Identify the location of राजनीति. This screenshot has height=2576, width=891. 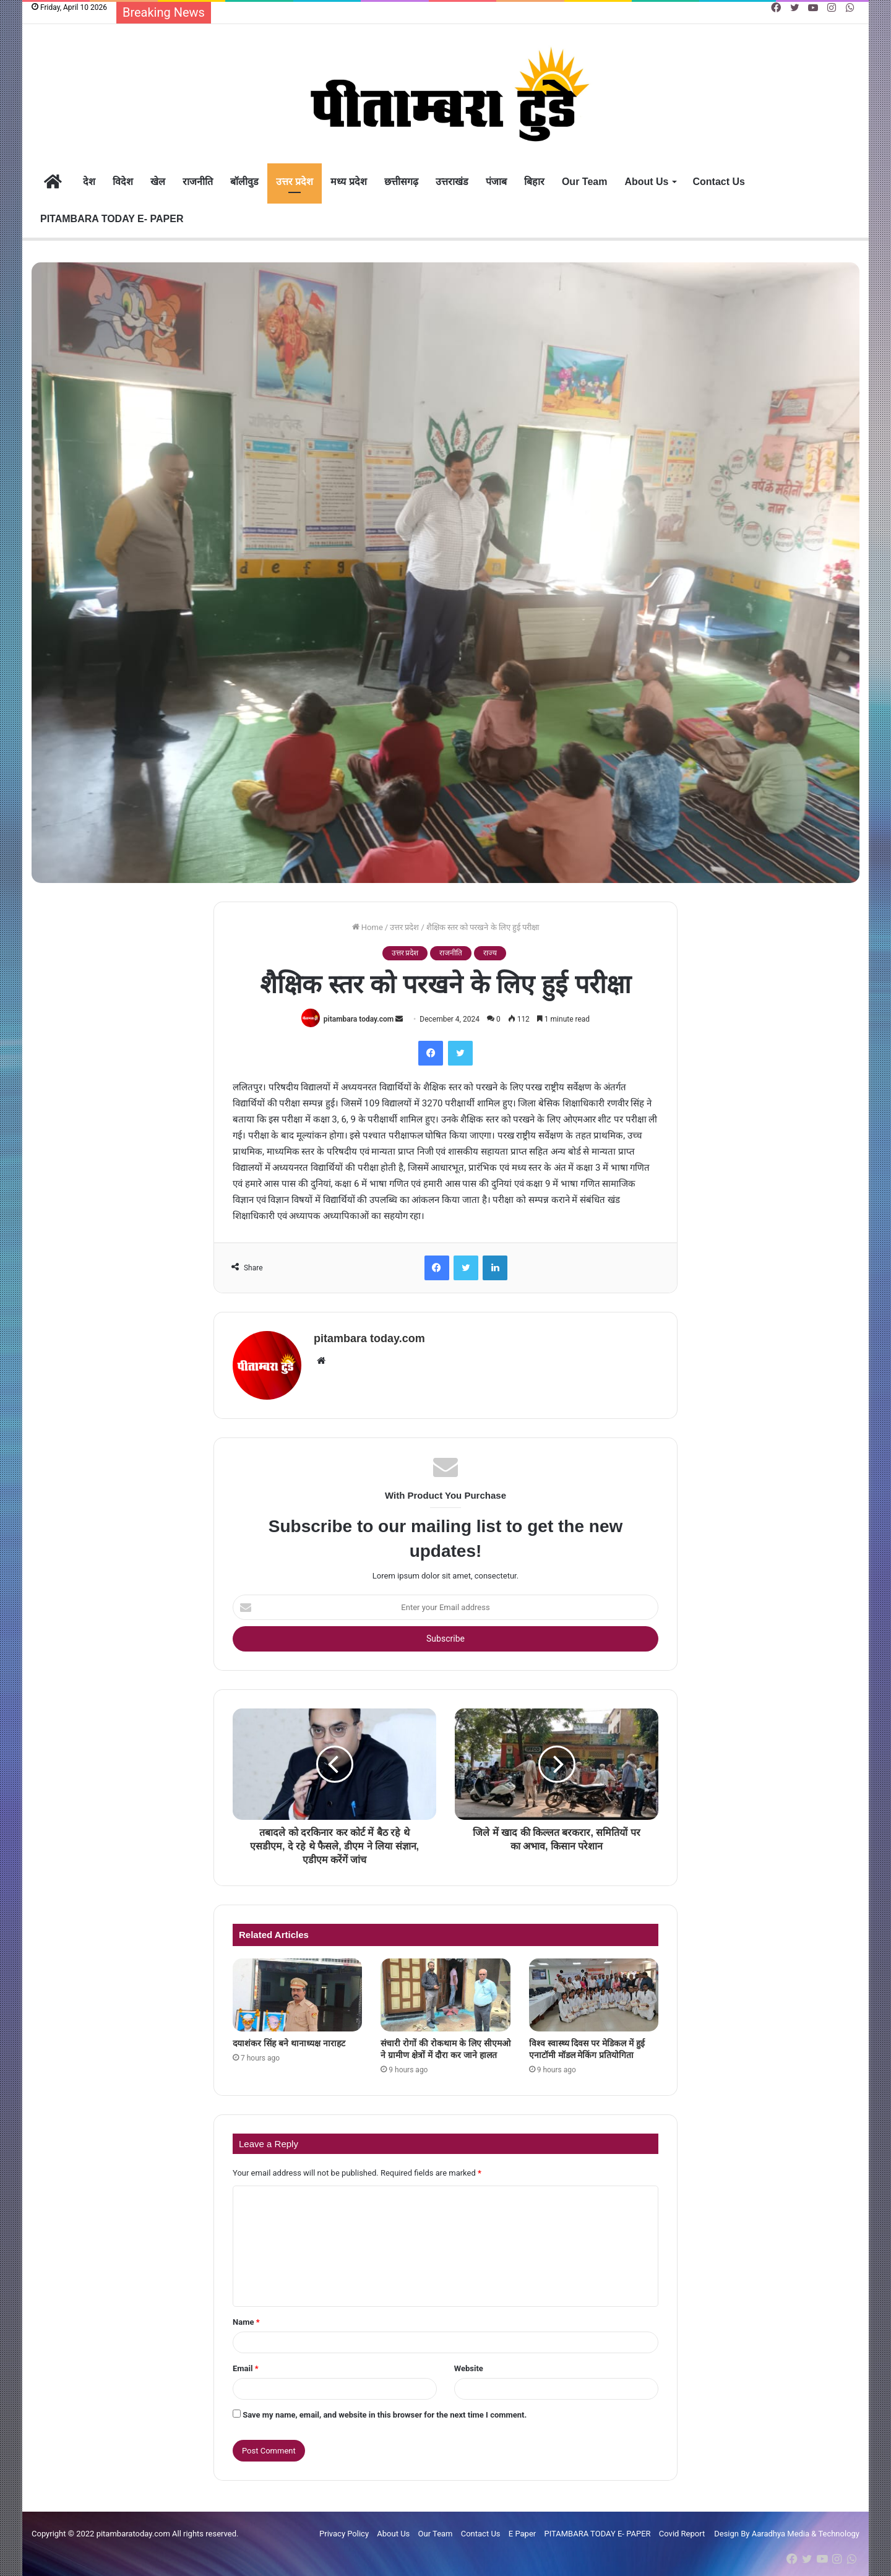
(198, 181).